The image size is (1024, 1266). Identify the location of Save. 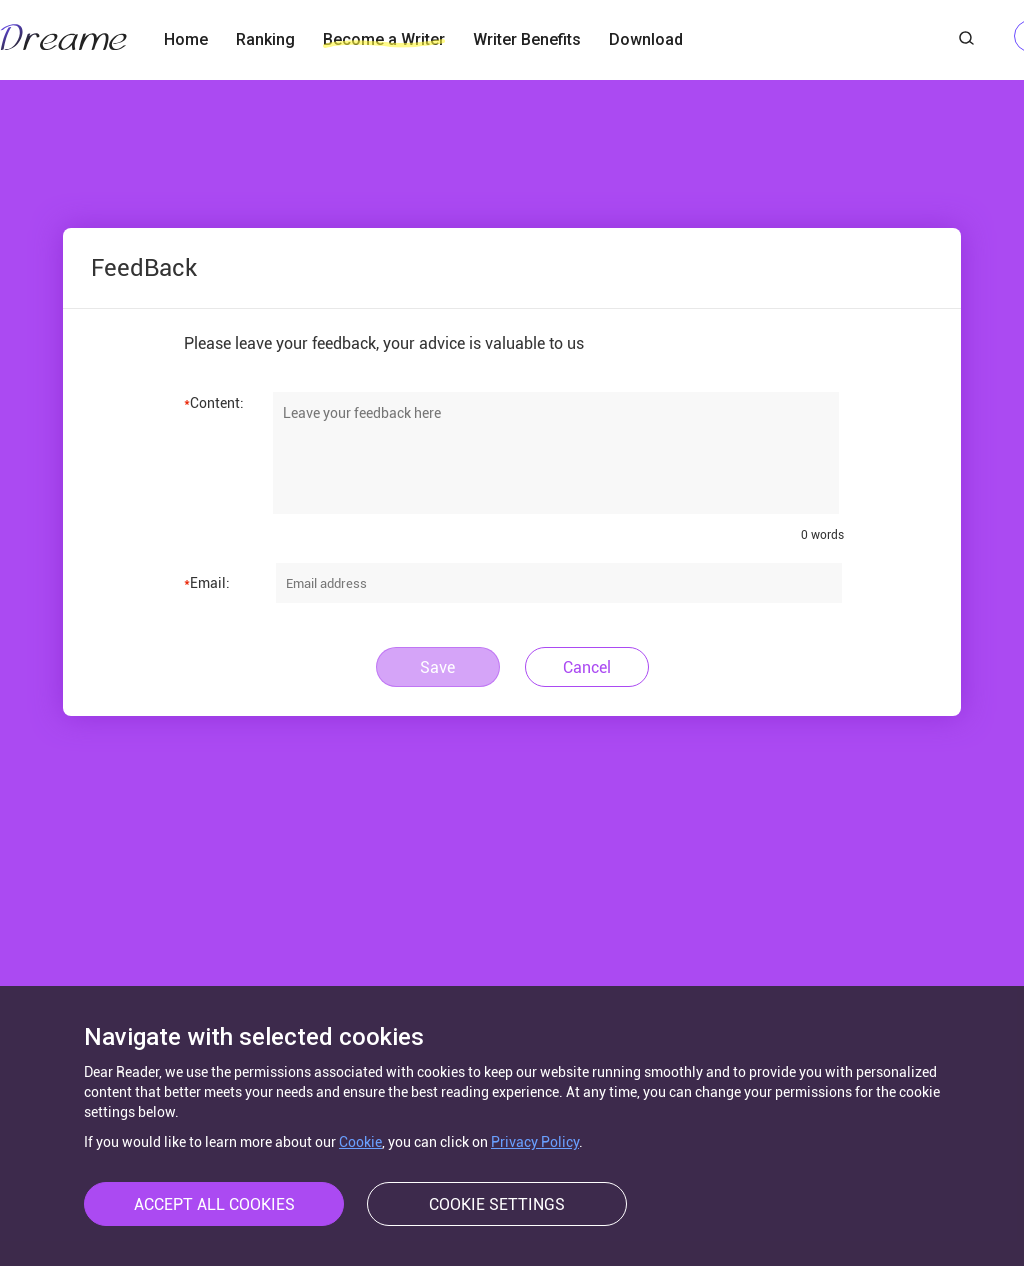
(437, 667).